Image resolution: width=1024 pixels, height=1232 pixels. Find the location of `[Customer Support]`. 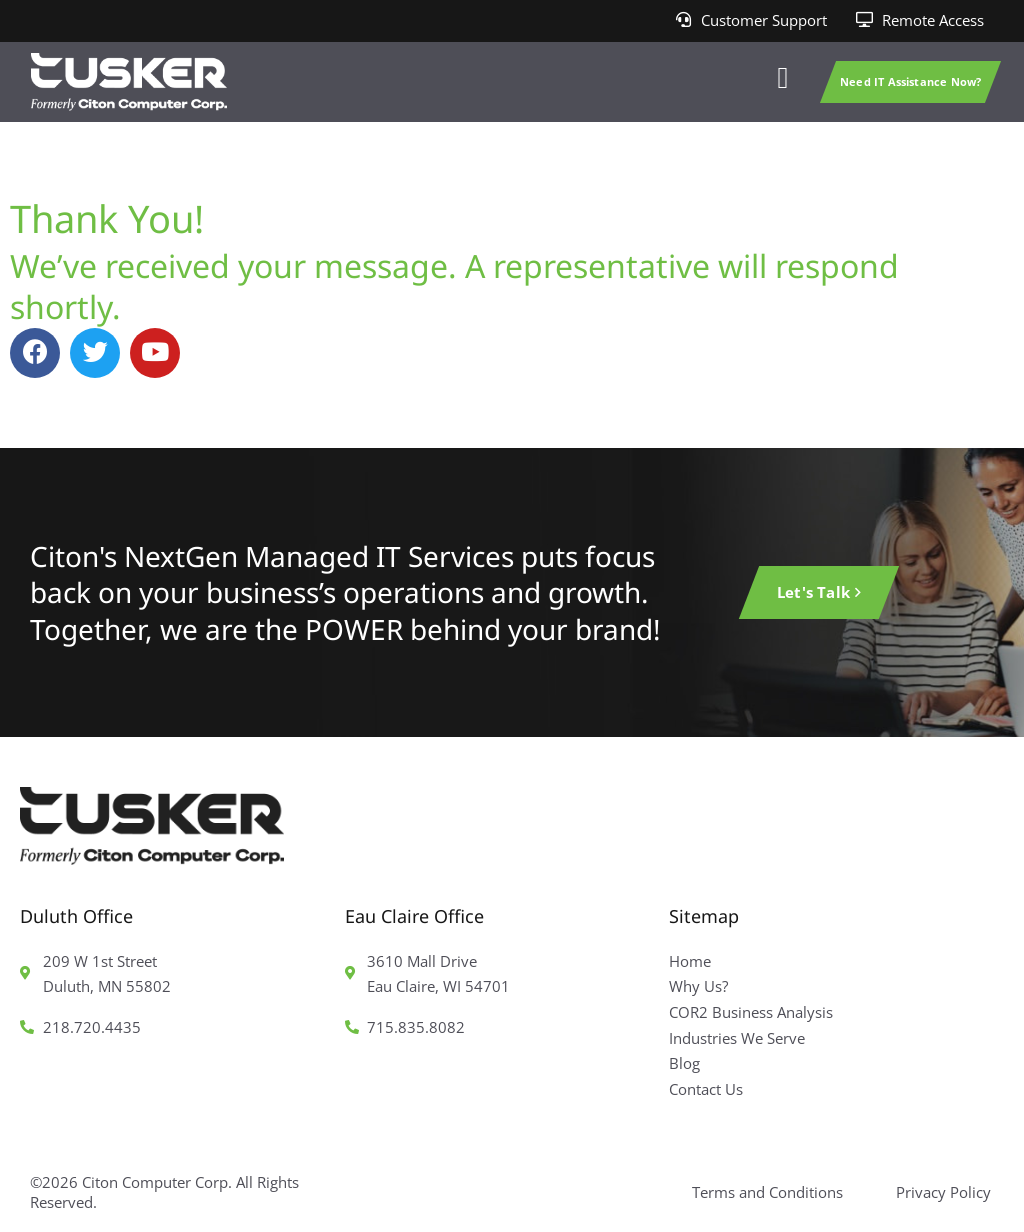

[Customer Support] is located at coordinates (683, 20).